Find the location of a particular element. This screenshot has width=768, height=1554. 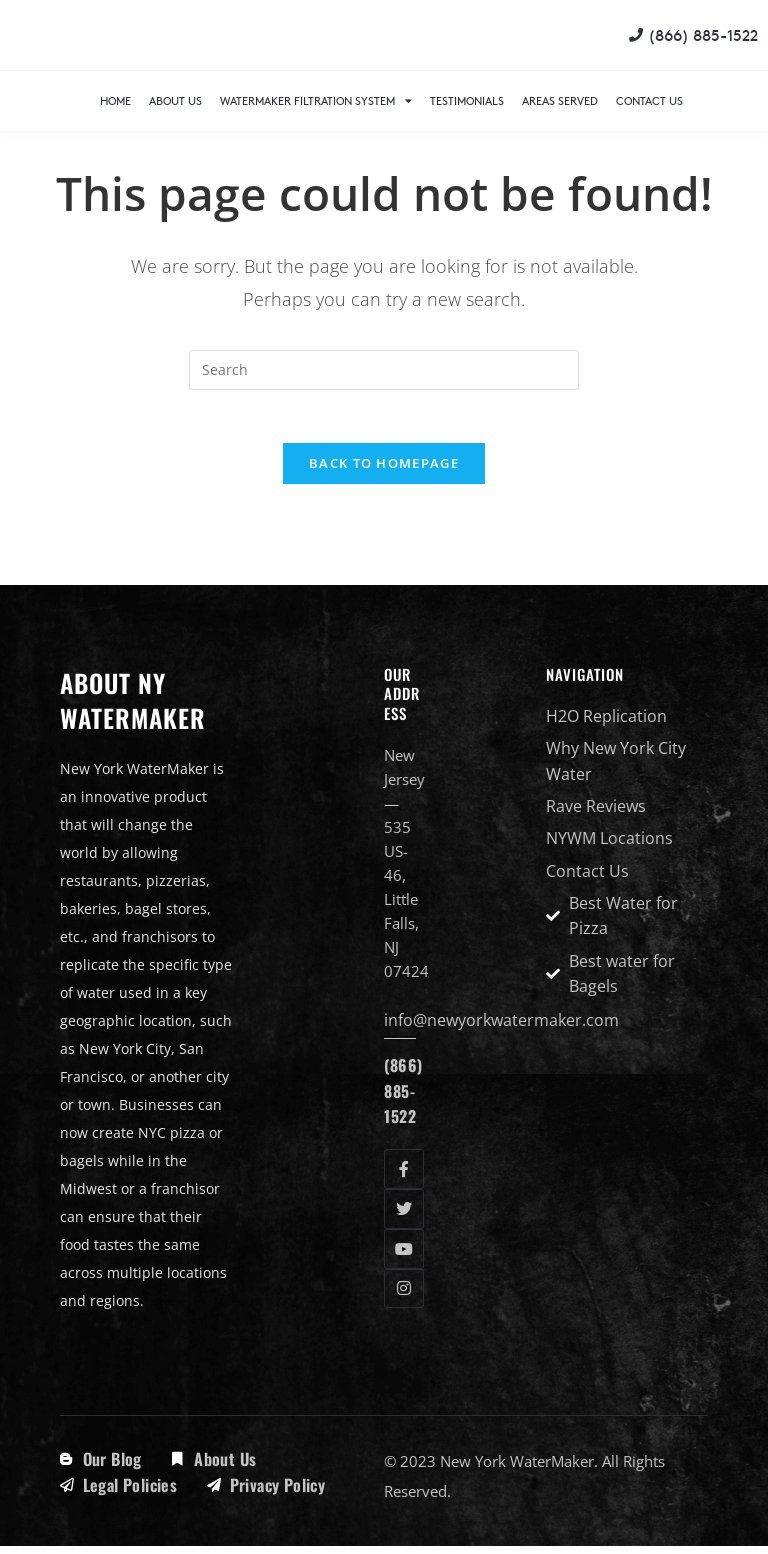

[Insert search query] is located at coordinates (384, 370).